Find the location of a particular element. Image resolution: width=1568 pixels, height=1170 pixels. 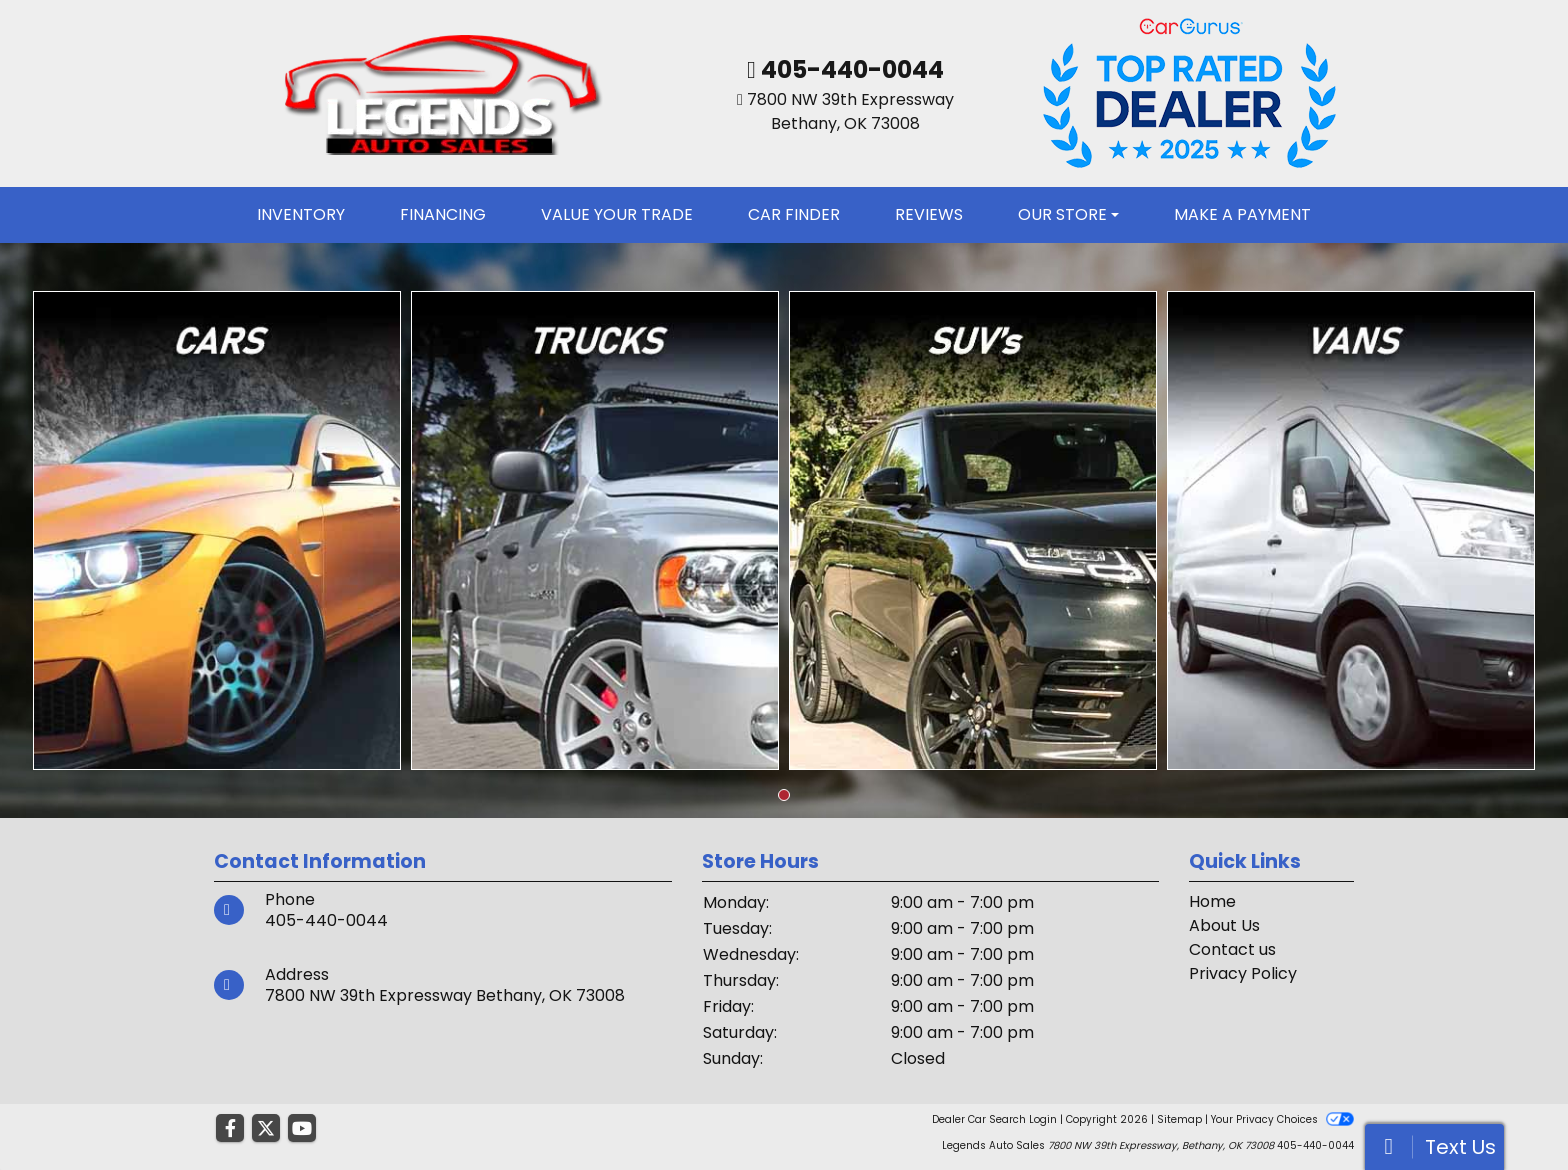

[button] is located at coordinates (784, 795).